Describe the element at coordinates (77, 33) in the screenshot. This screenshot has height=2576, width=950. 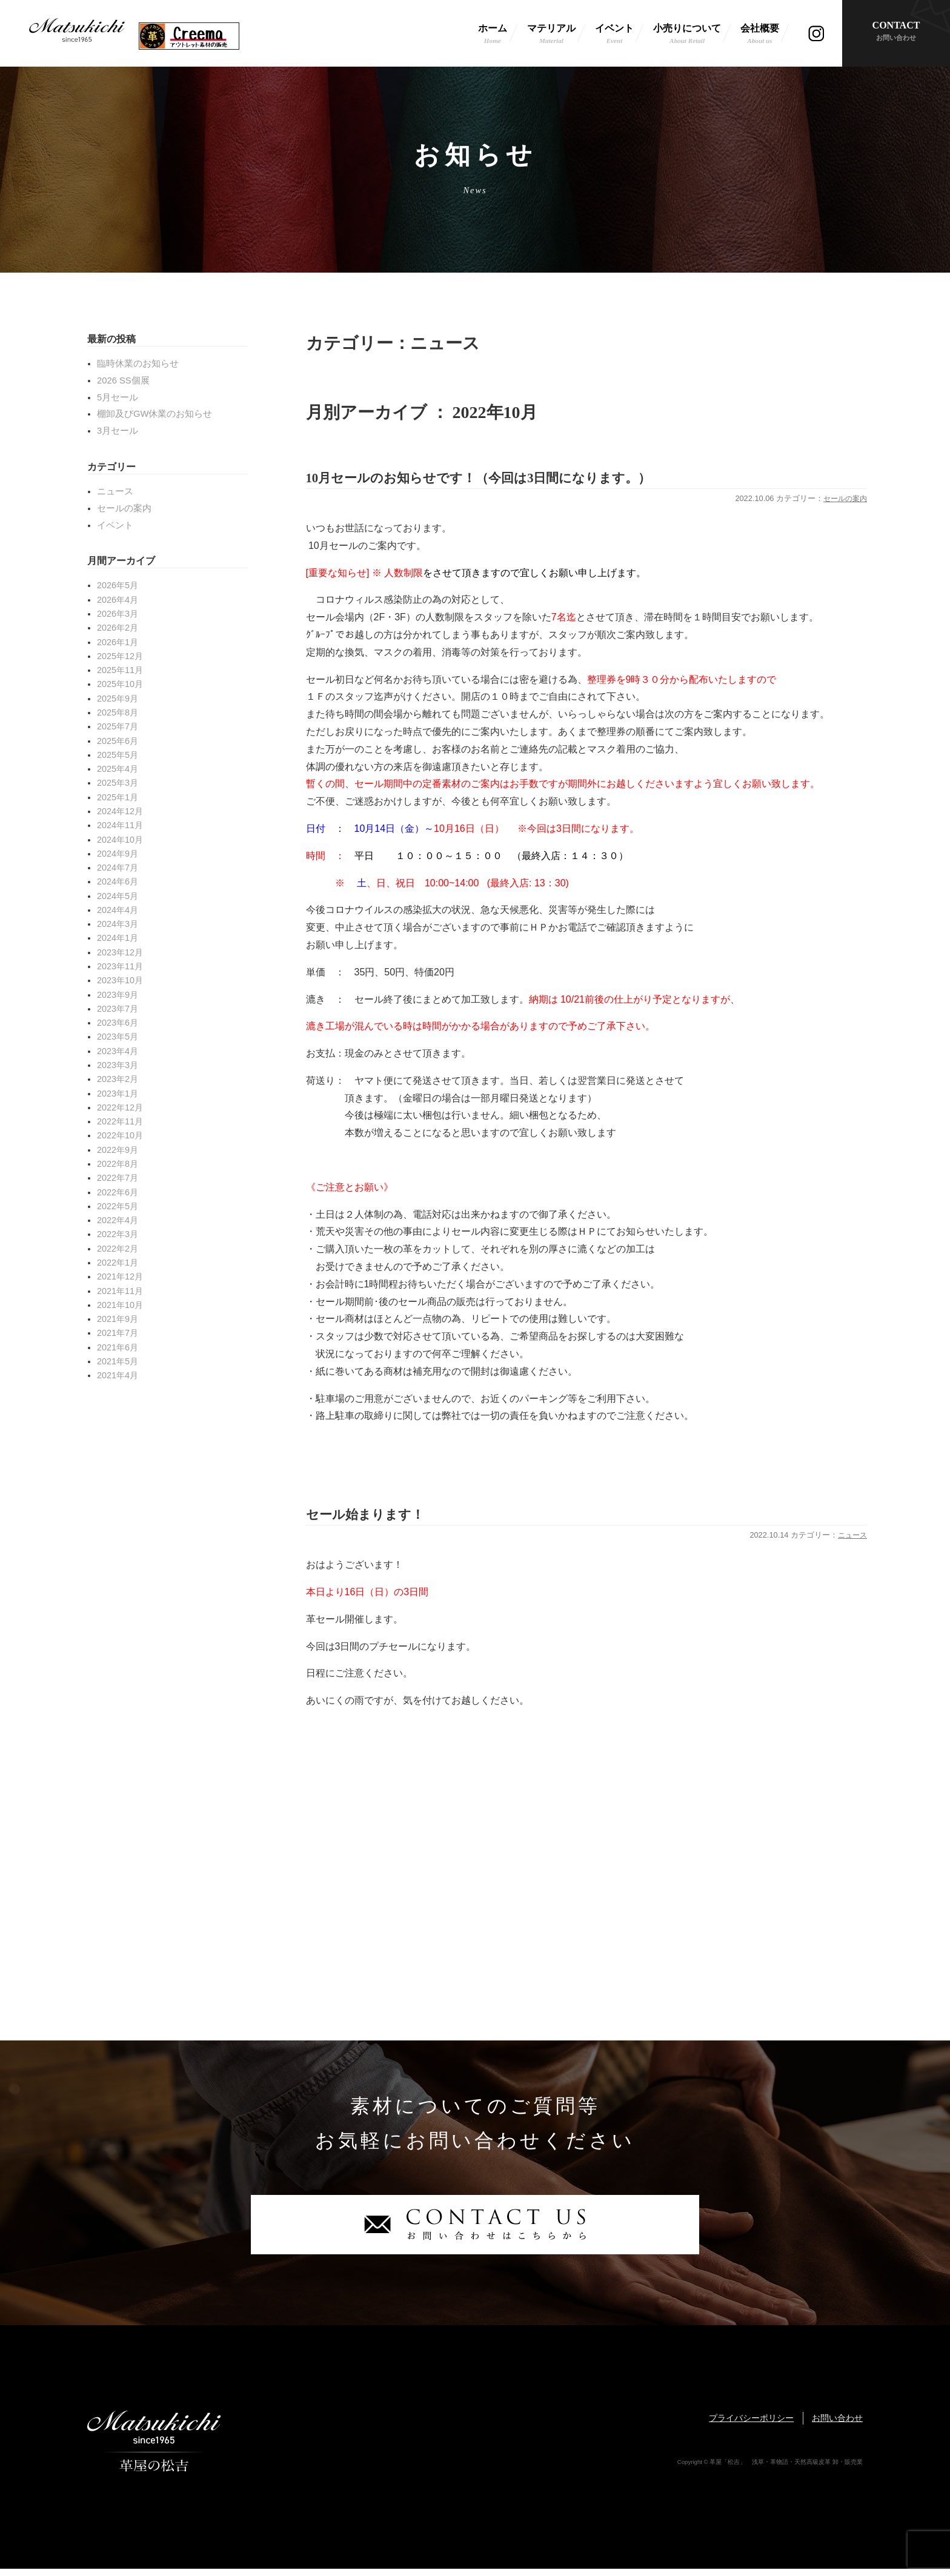
I see `革屋「松吉」 浅草・革物語・天然高級皮革 卸・販売業` at that location.